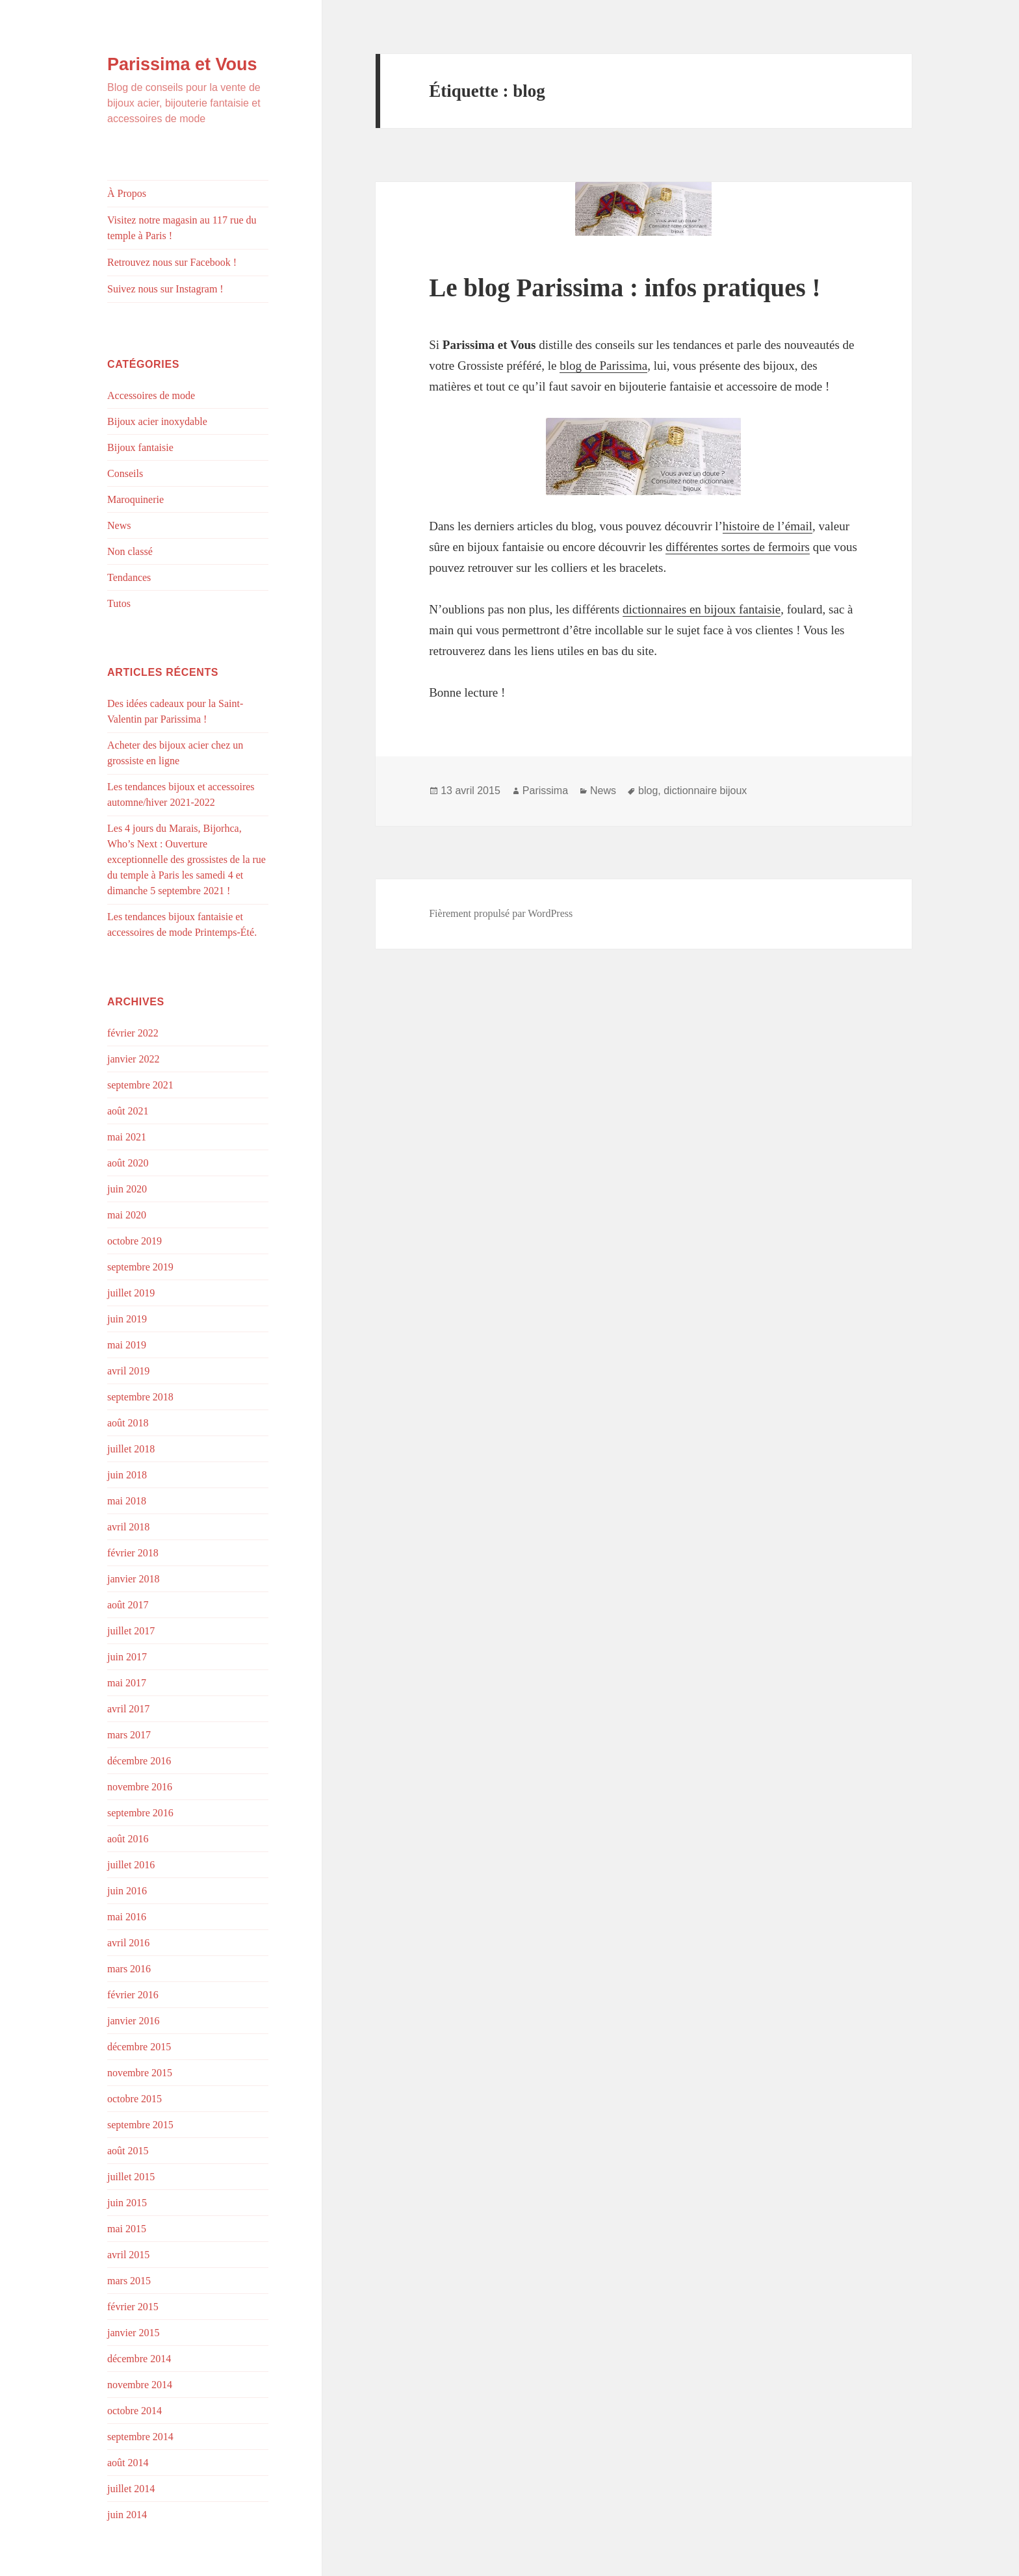 The height and width of the screenshot is (2576, 1019). I want to click on mai 2017, so click(126, 1682).